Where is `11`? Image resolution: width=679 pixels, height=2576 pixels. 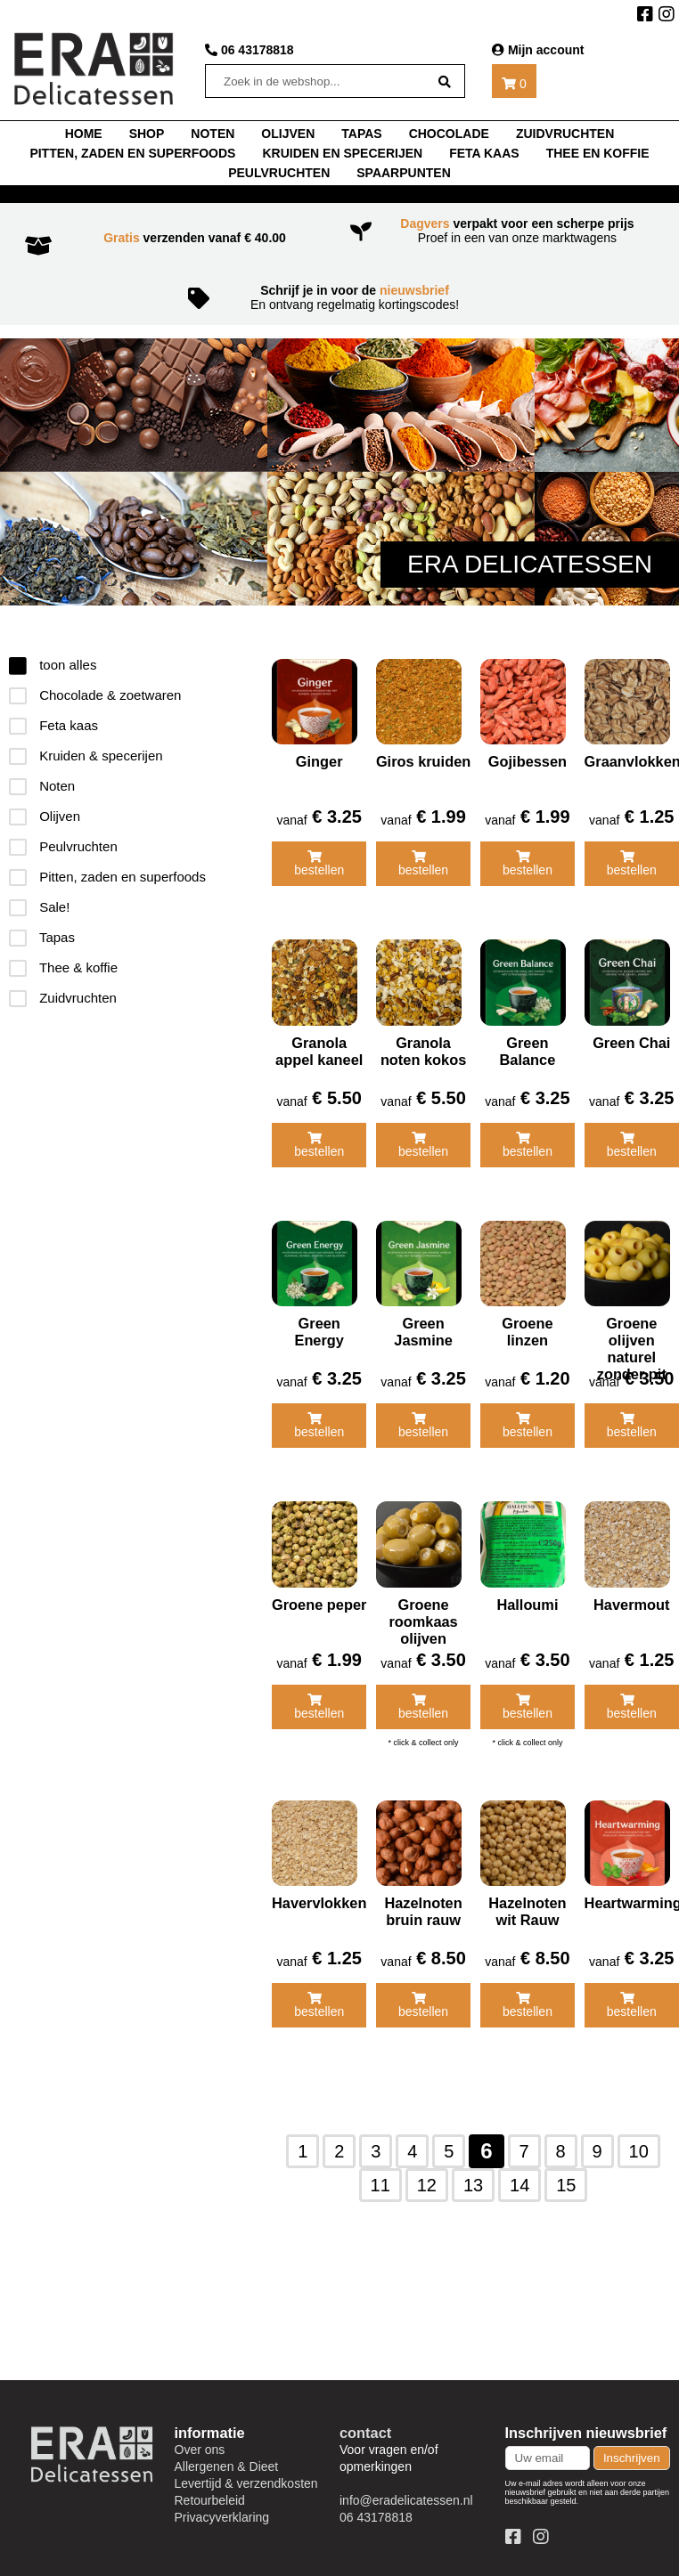
11 is located at coordinates (380, 2175).